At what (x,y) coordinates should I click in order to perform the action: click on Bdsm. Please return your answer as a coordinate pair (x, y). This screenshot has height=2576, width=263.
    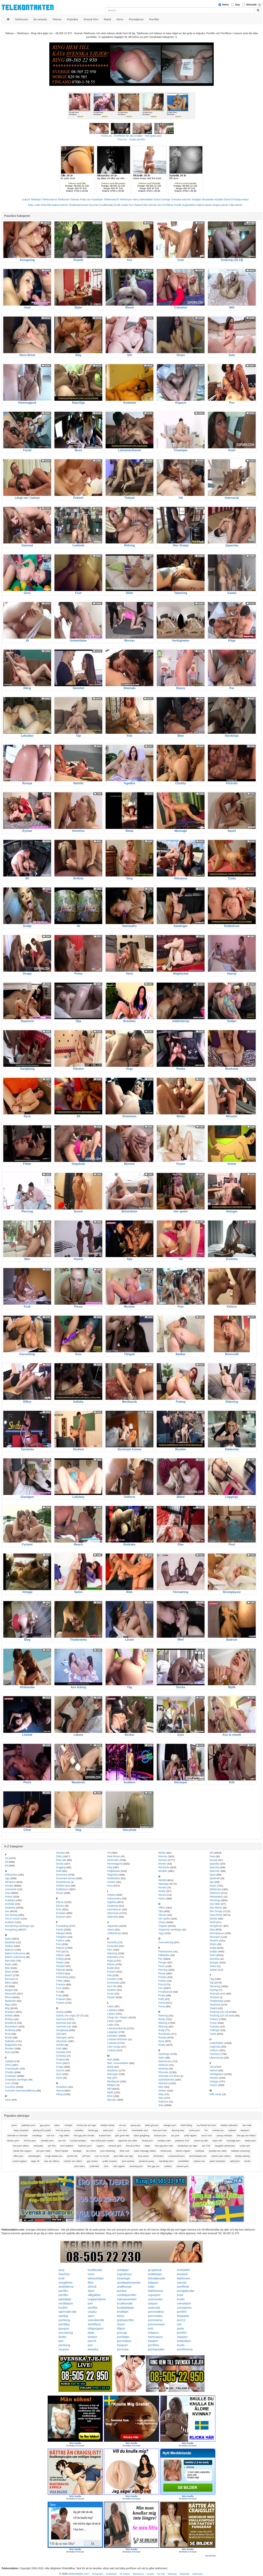
    Looking at the image, I should click on (8, 1971).